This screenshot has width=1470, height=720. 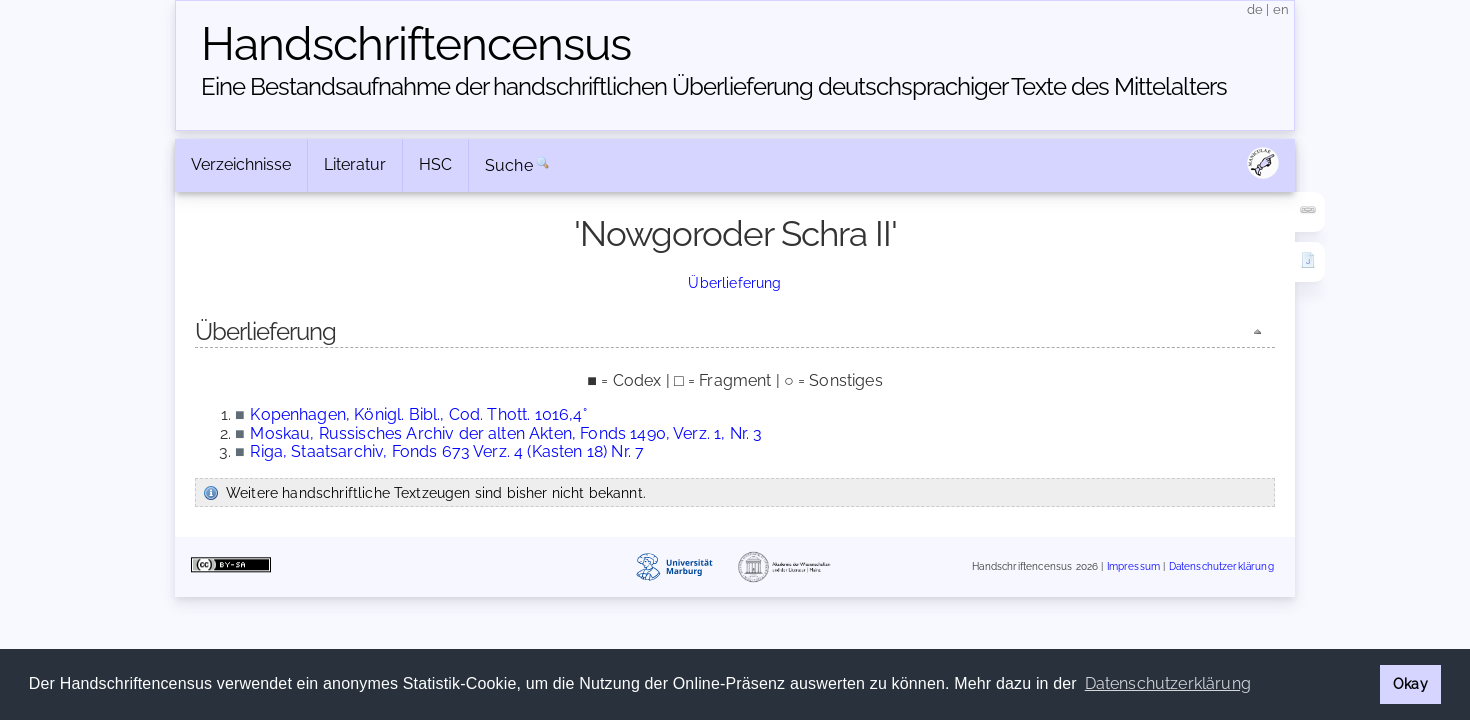 What do you see at coordinates (1133, 566) in the screenshot?
I see `Impressum` at bounding box center [1133, 566].